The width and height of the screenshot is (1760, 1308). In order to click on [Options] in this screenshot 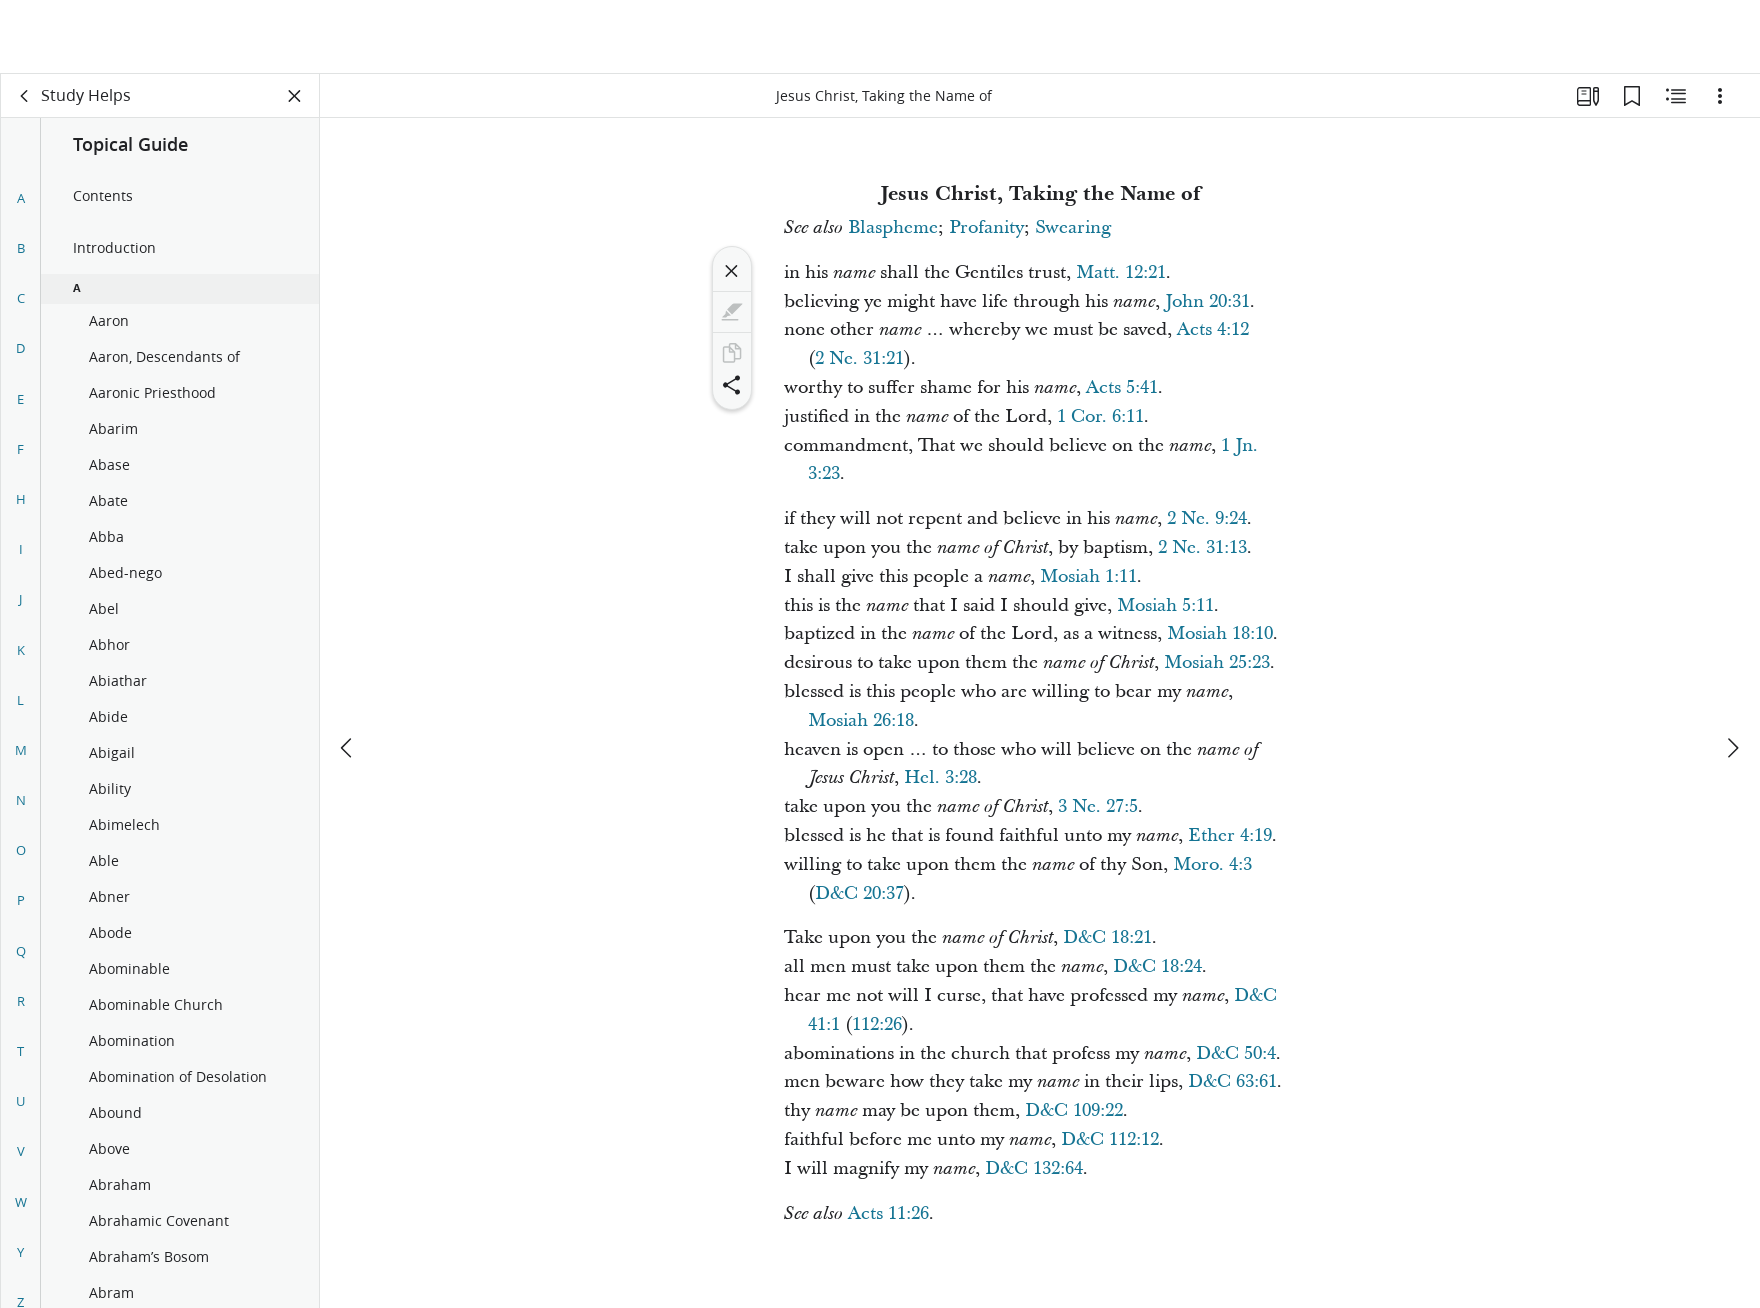, I will do `click(1720, 96)`.